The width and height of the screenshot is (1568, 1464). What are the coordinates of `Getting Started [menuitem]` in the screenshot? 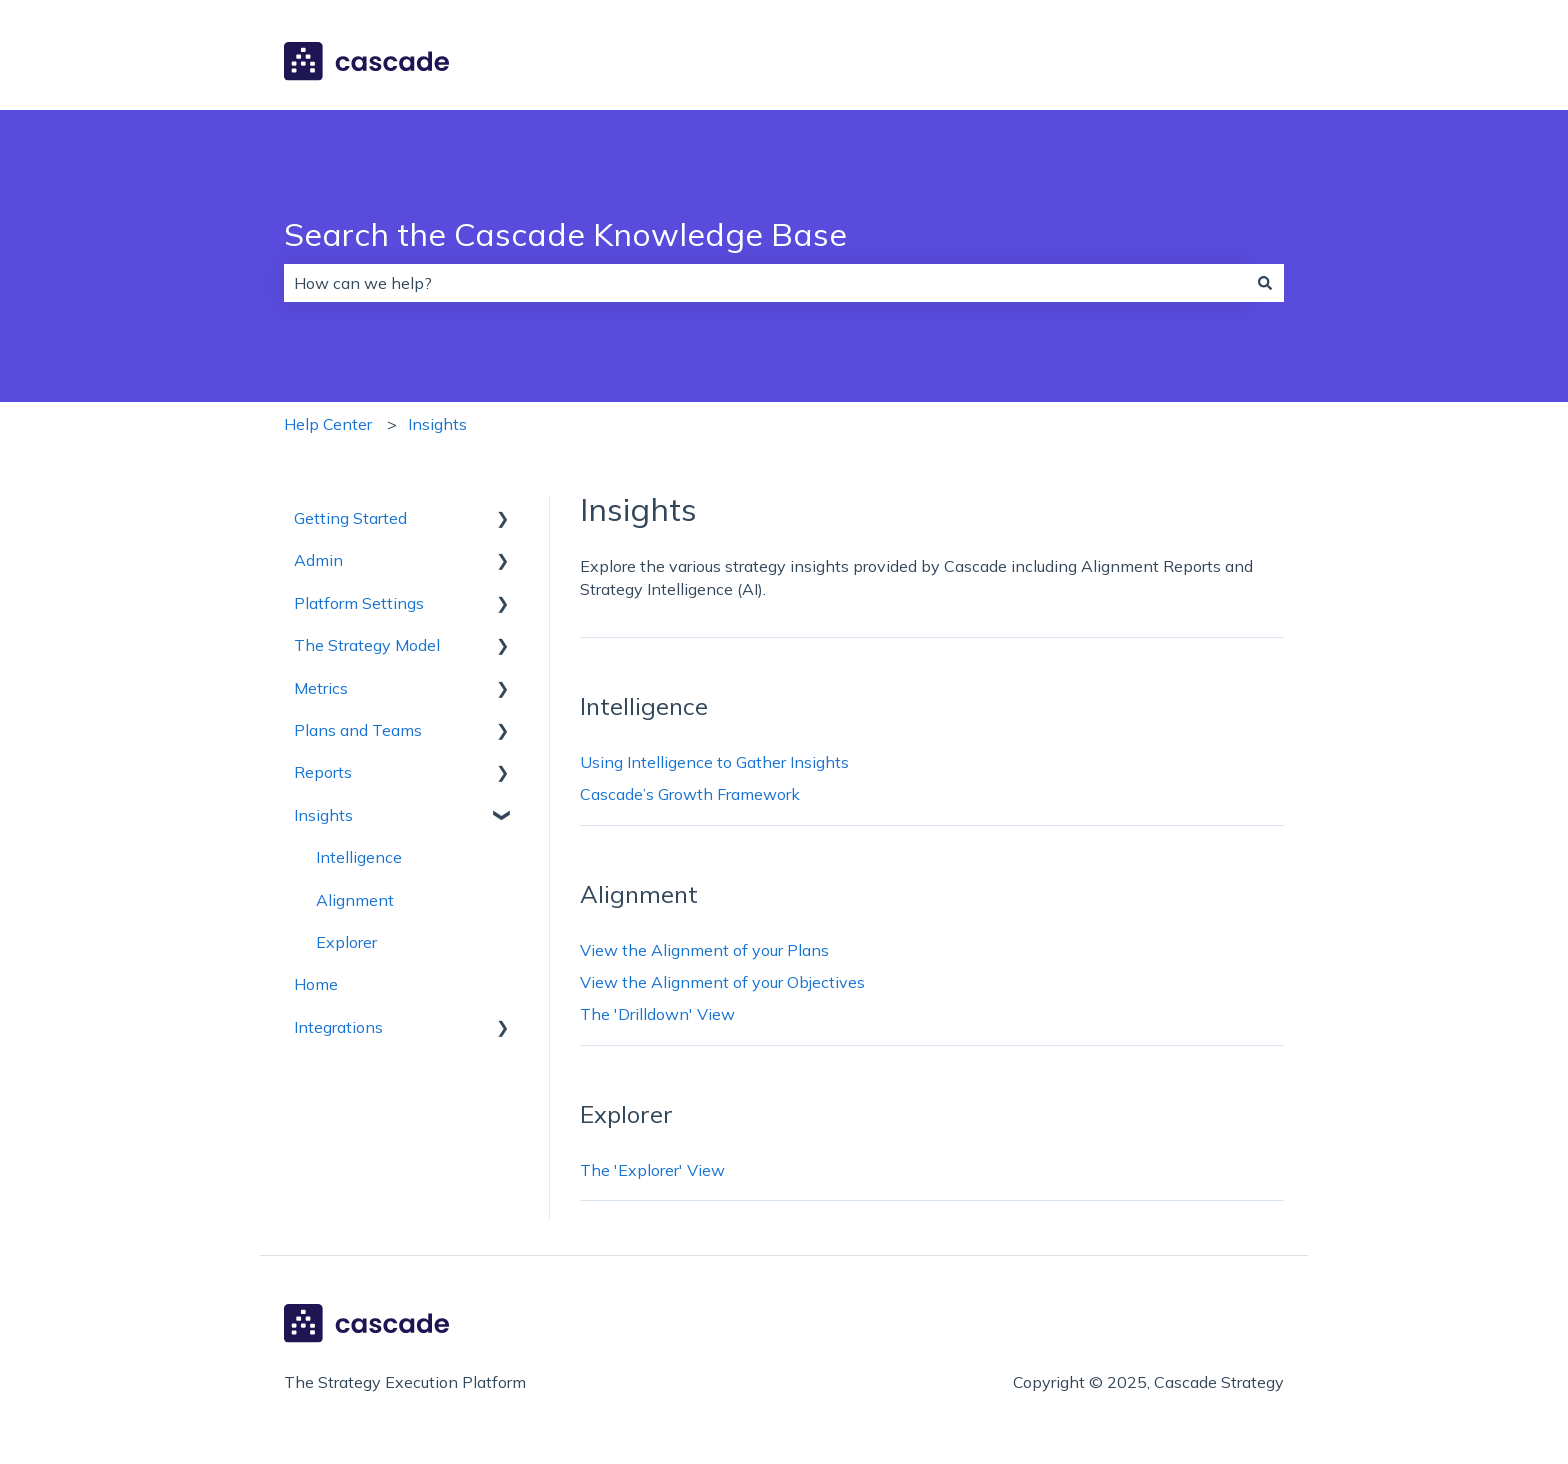 It's located at (350, 518).